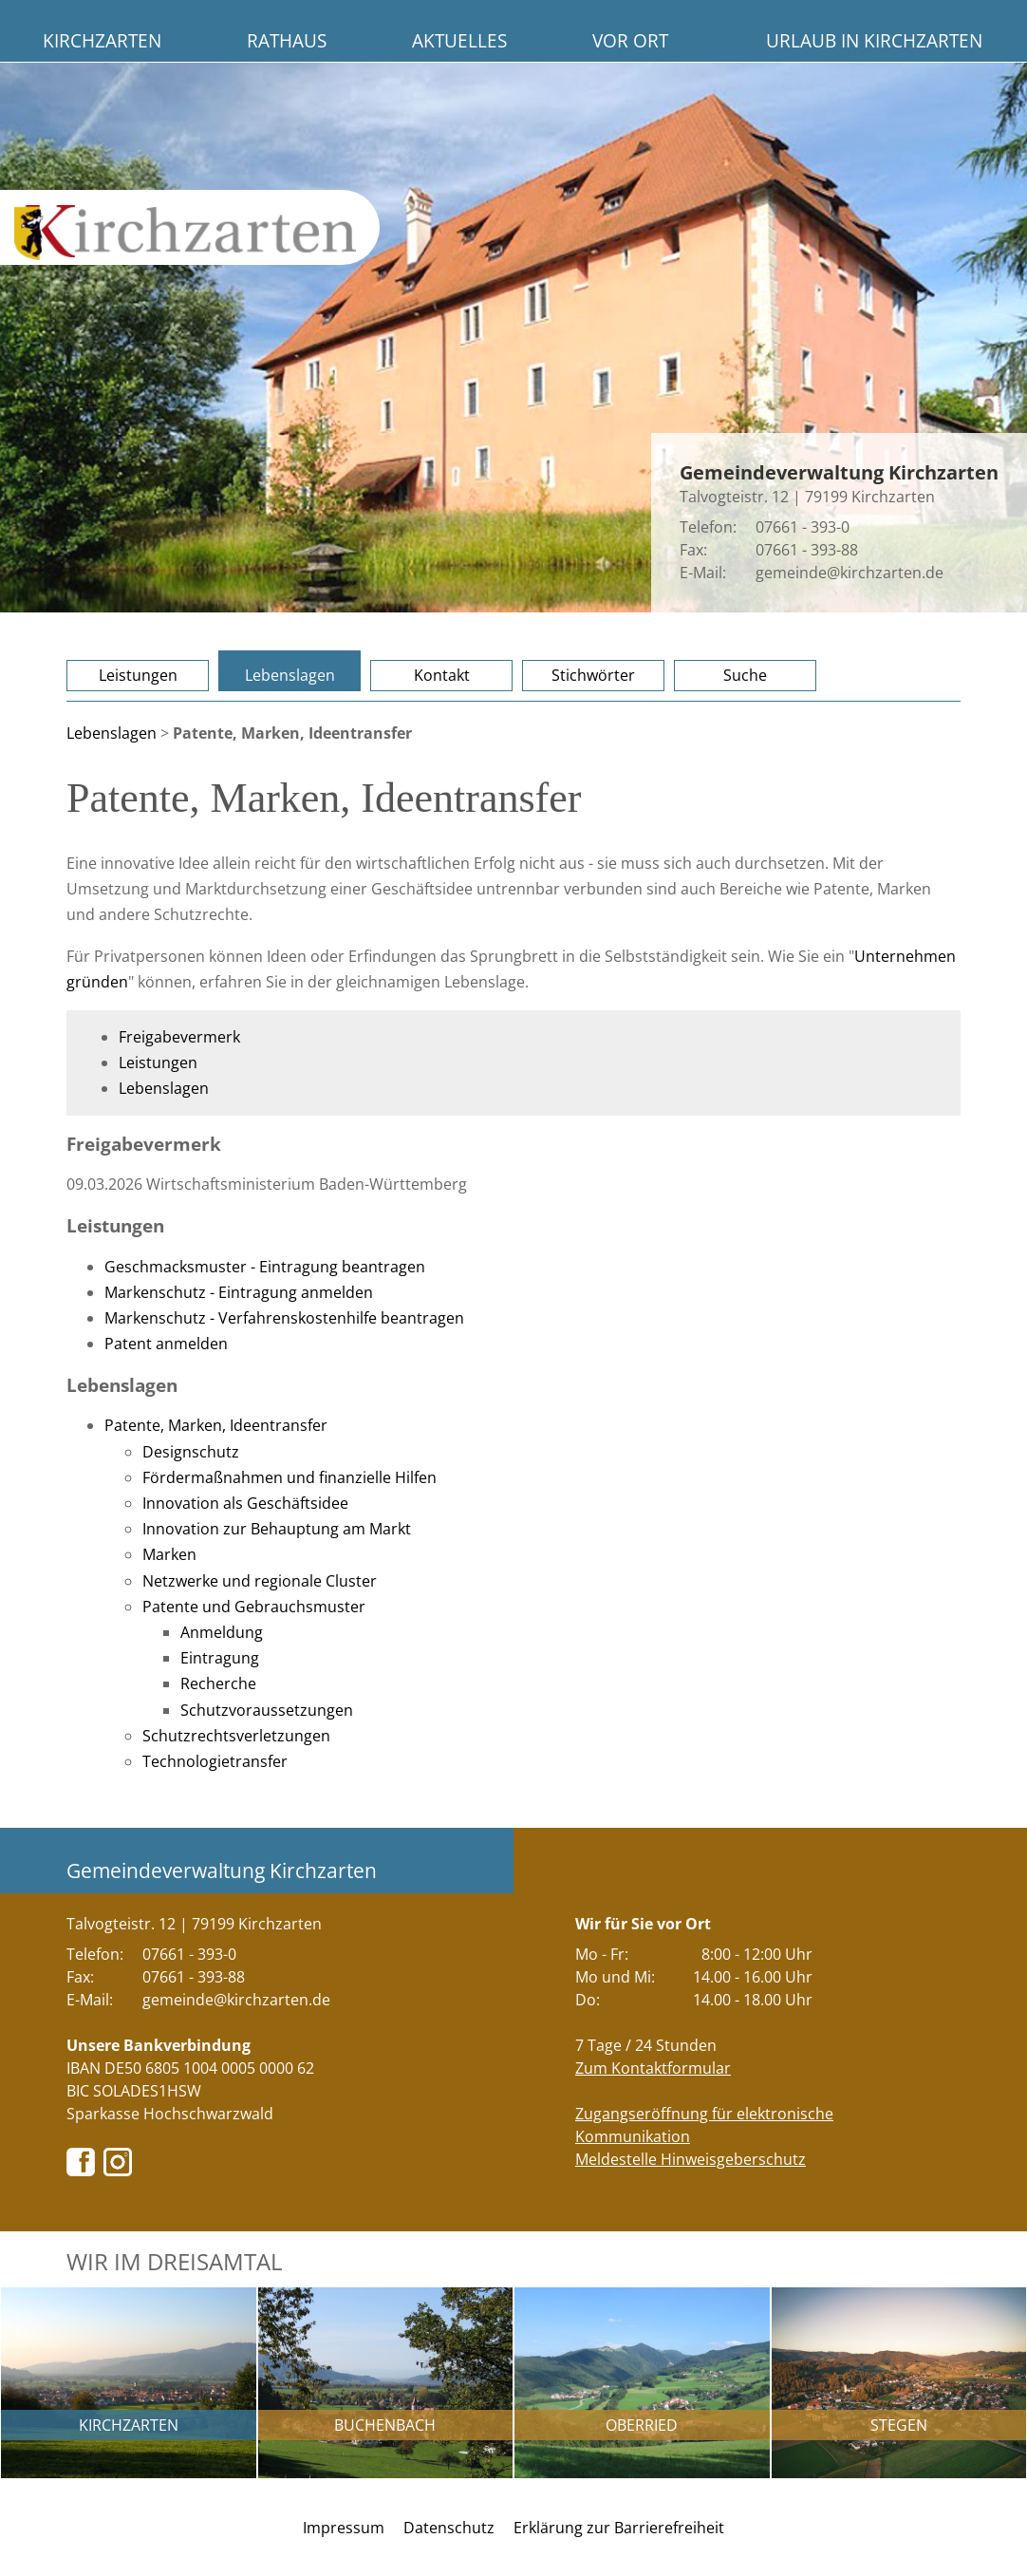 The height and width of the screenshot is (2576, 1027). Describe the element at coordinates (619, 2527) in the screenshot. I see `Erklärung zur Barrierefreiheit` at that location.